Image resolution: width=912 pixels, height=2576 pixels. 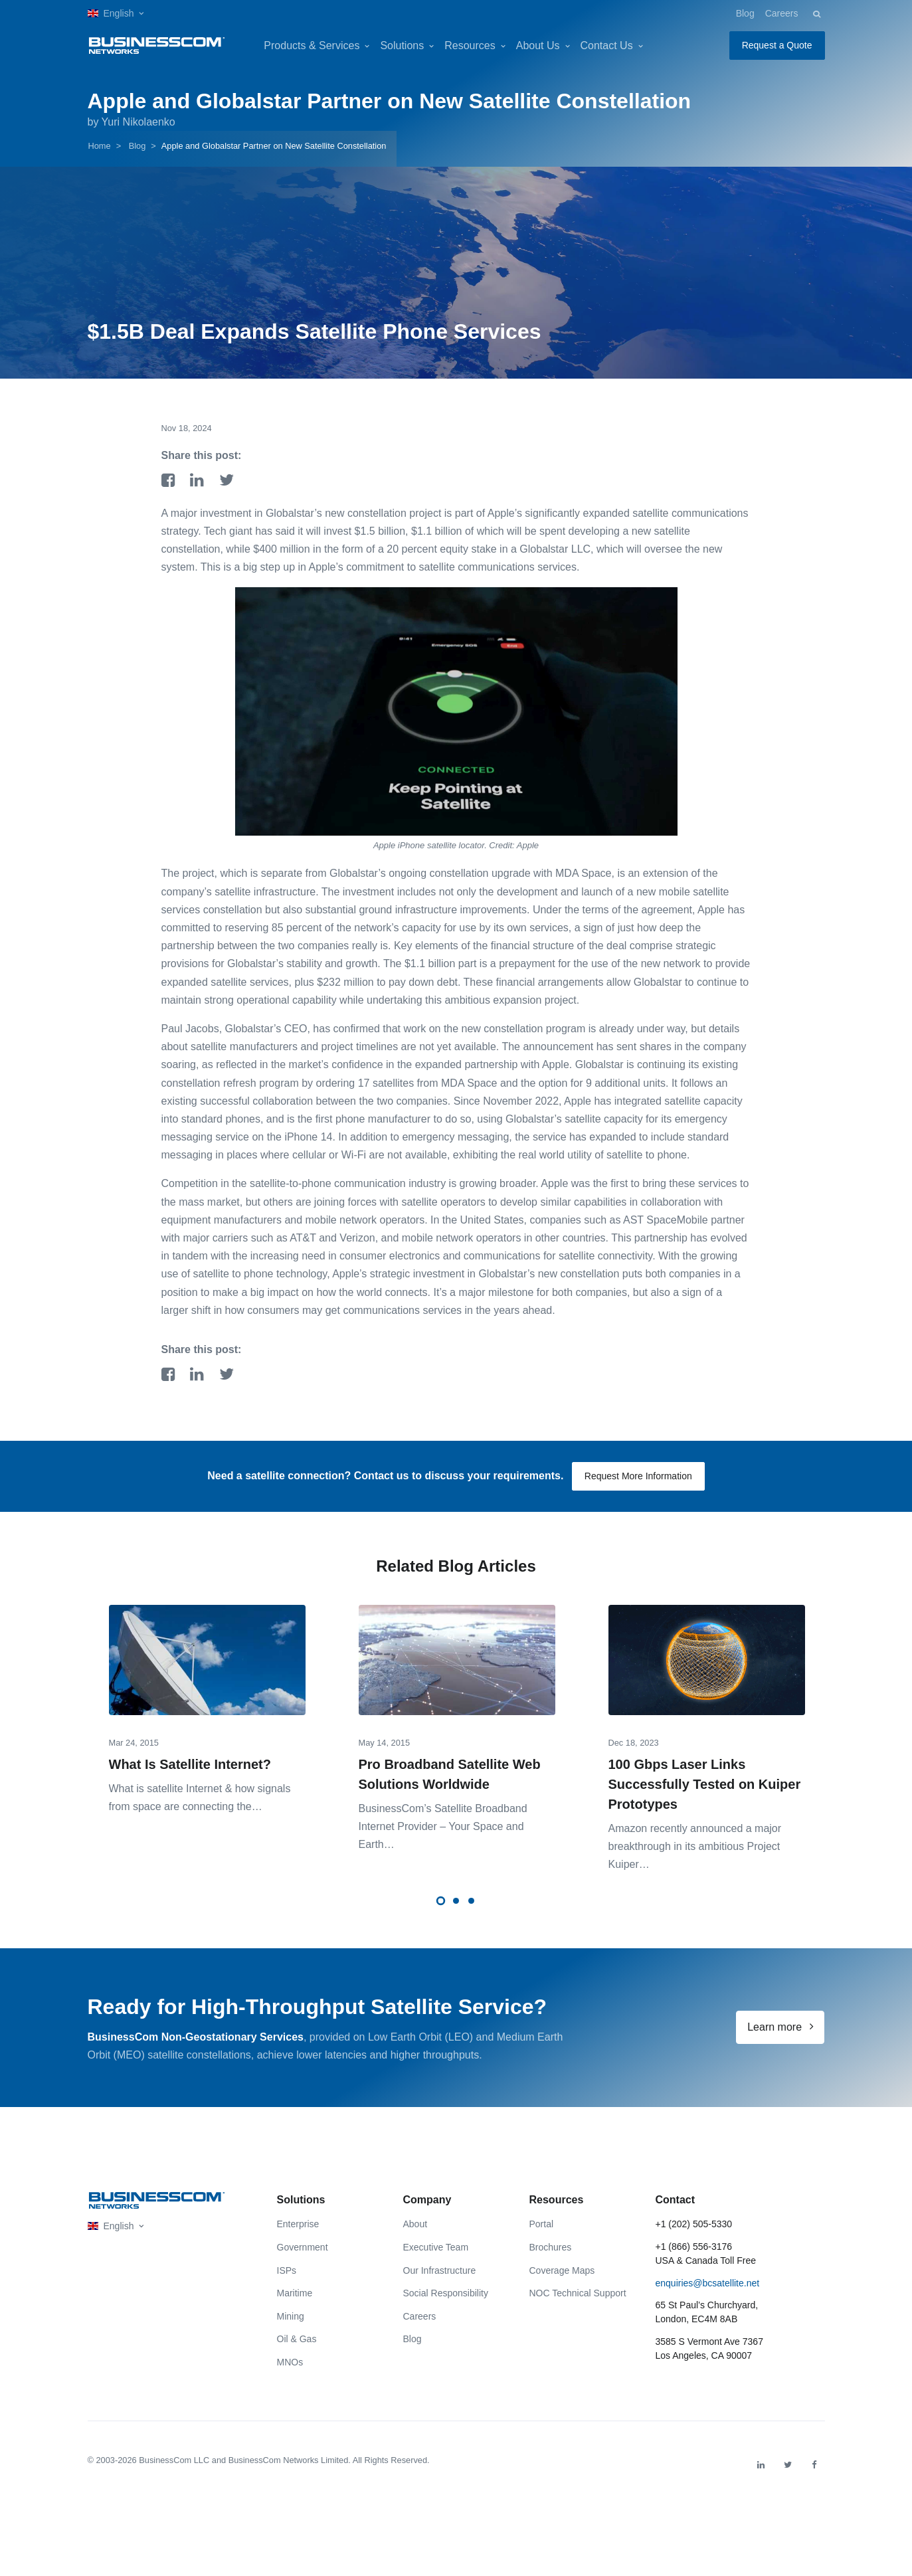 I want to click on enquiries@bcsatellite.net, so click(x=708, y=2283).